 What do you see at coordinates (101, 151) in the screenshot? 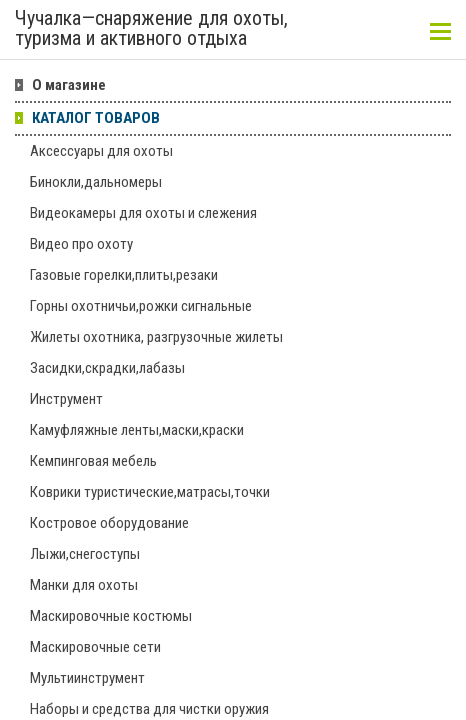
I see `Аксессуары для охоты` at bounding box center [101, 151].